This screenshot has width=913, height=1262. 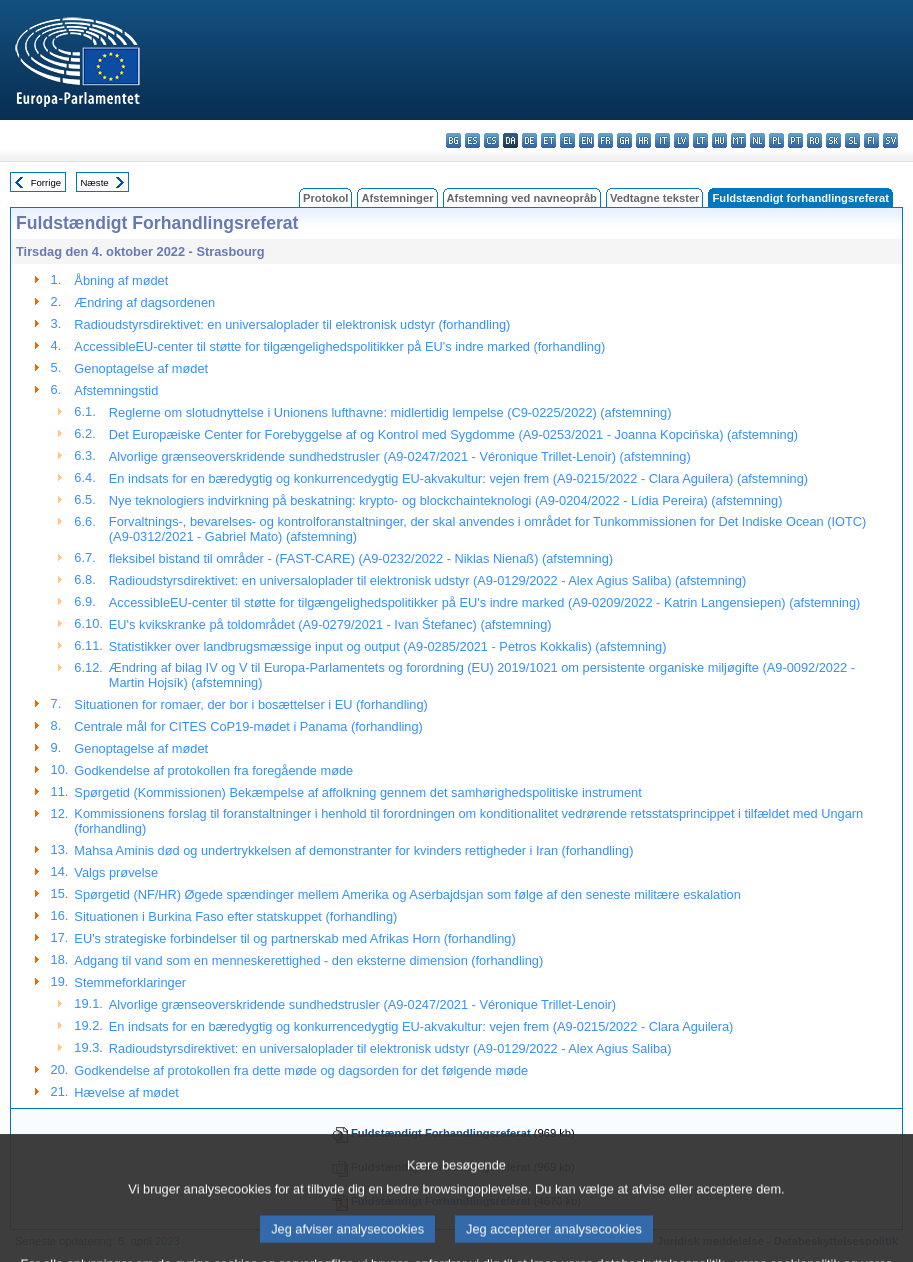 What do you see at coordinates (458, 478) in the screenshot?
I see `En indsats for en bæredygtig og konkurrencedygtig EU-akvakultur: vejen frem (A9-0215/2022 - Clara Aguilera) (afstemning)` at bounding box center [458, 478].